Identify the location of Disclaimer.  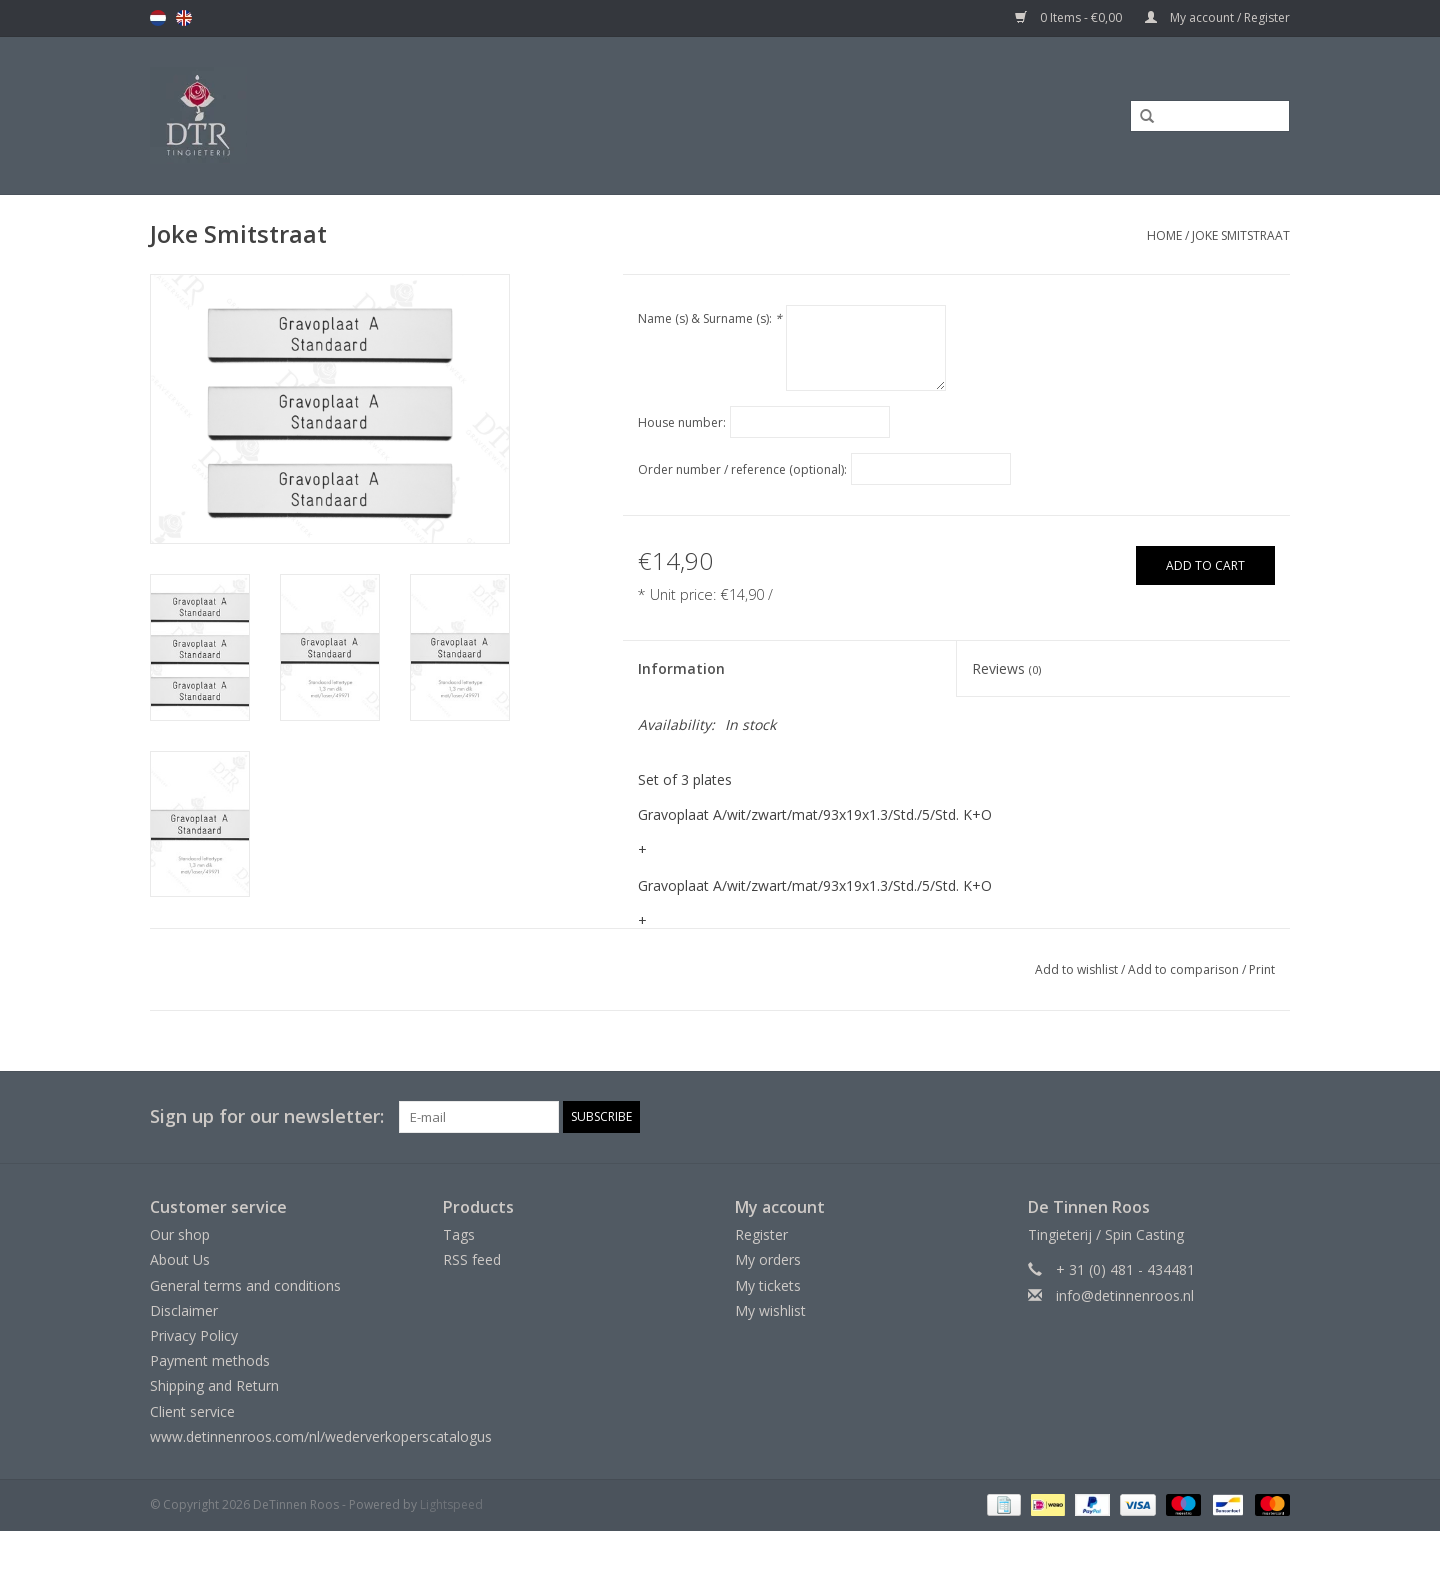
(184, 1310).